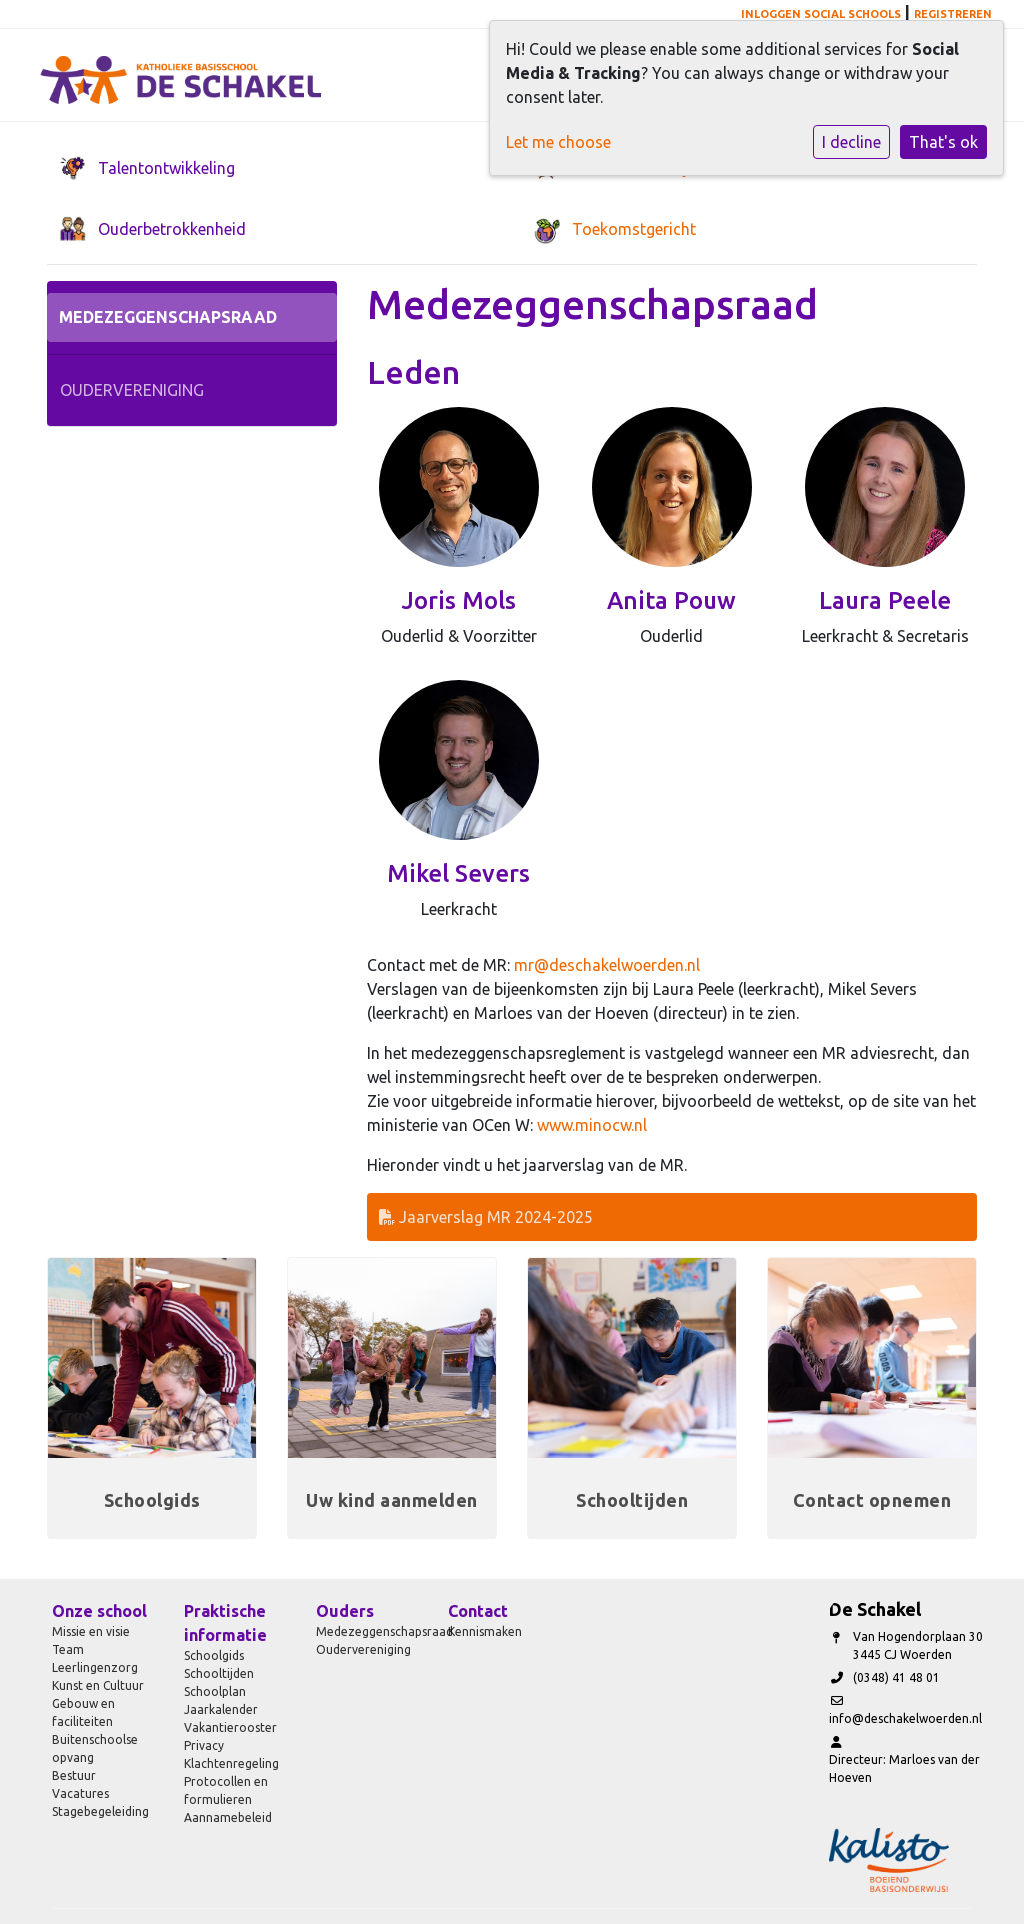 The image size is (1024, 1924). Describe the element at coordinates (99, 1611) in the screenshot. I see `Onze school` at that location.